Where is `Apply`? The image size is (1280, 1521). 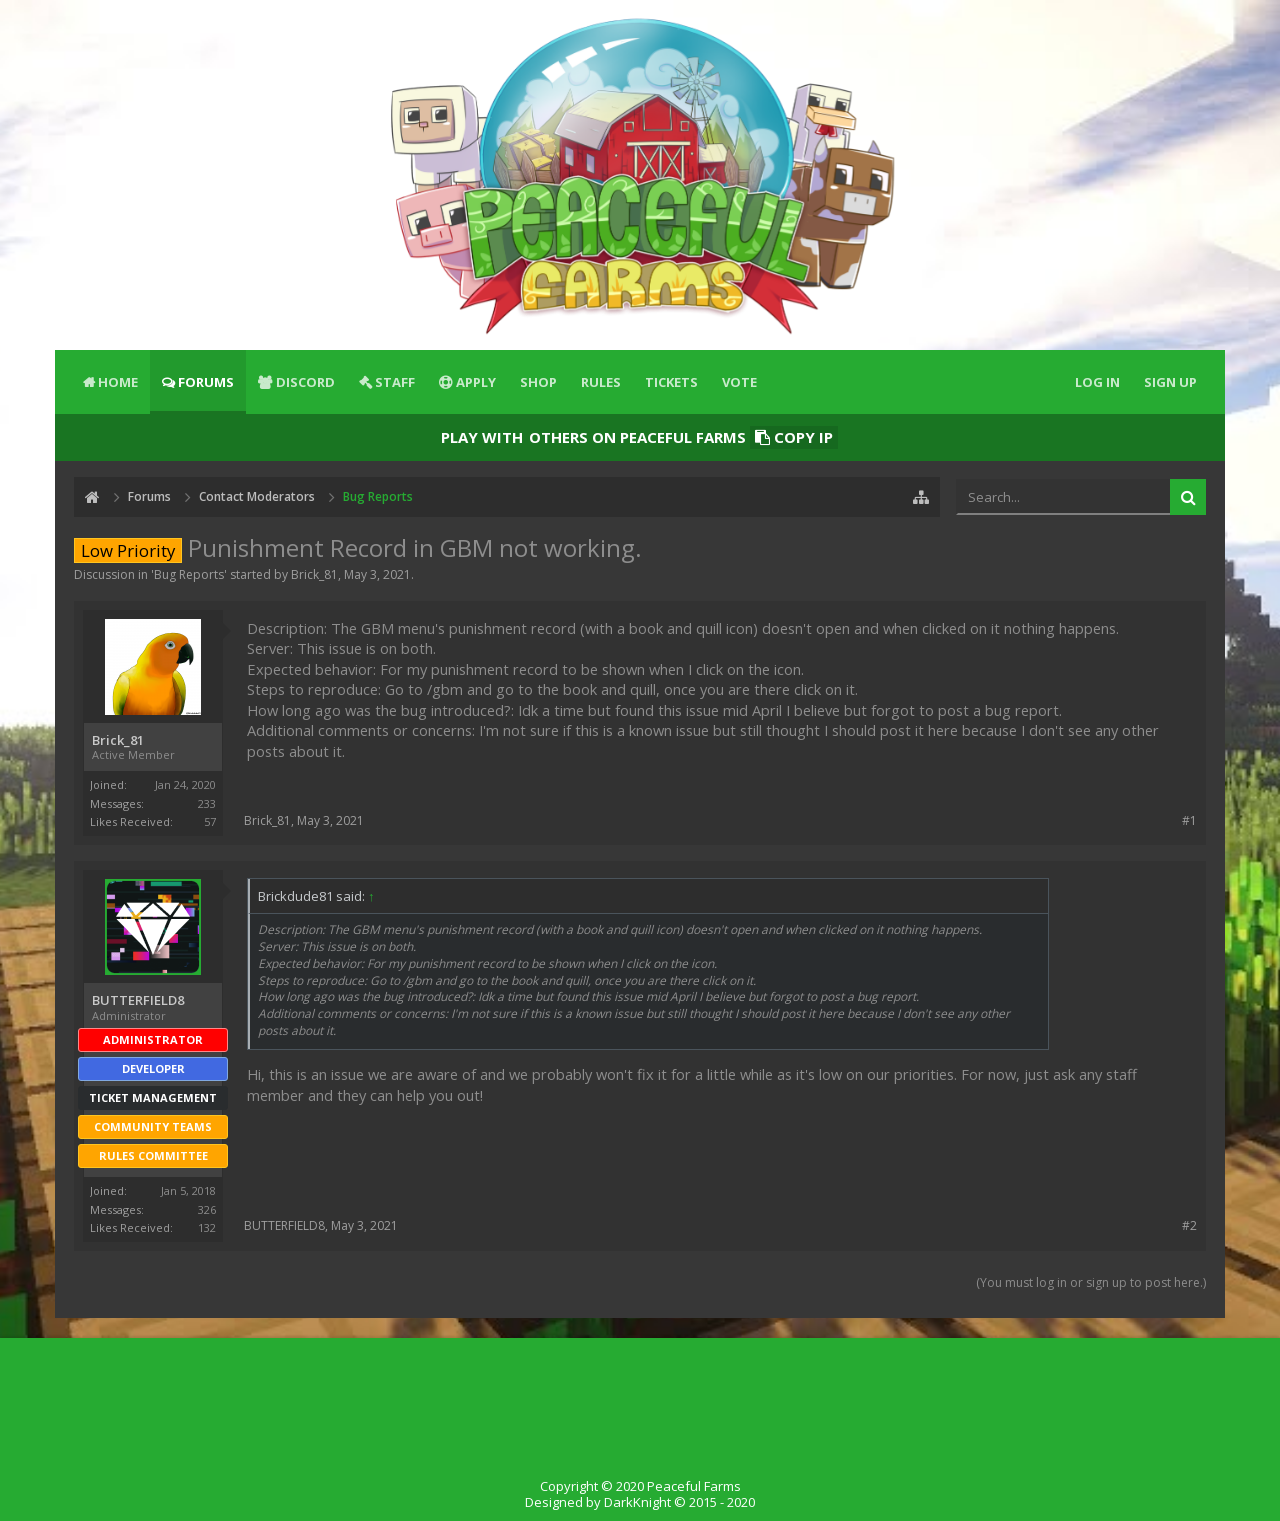
Apply is located at coordinates (476, 382).